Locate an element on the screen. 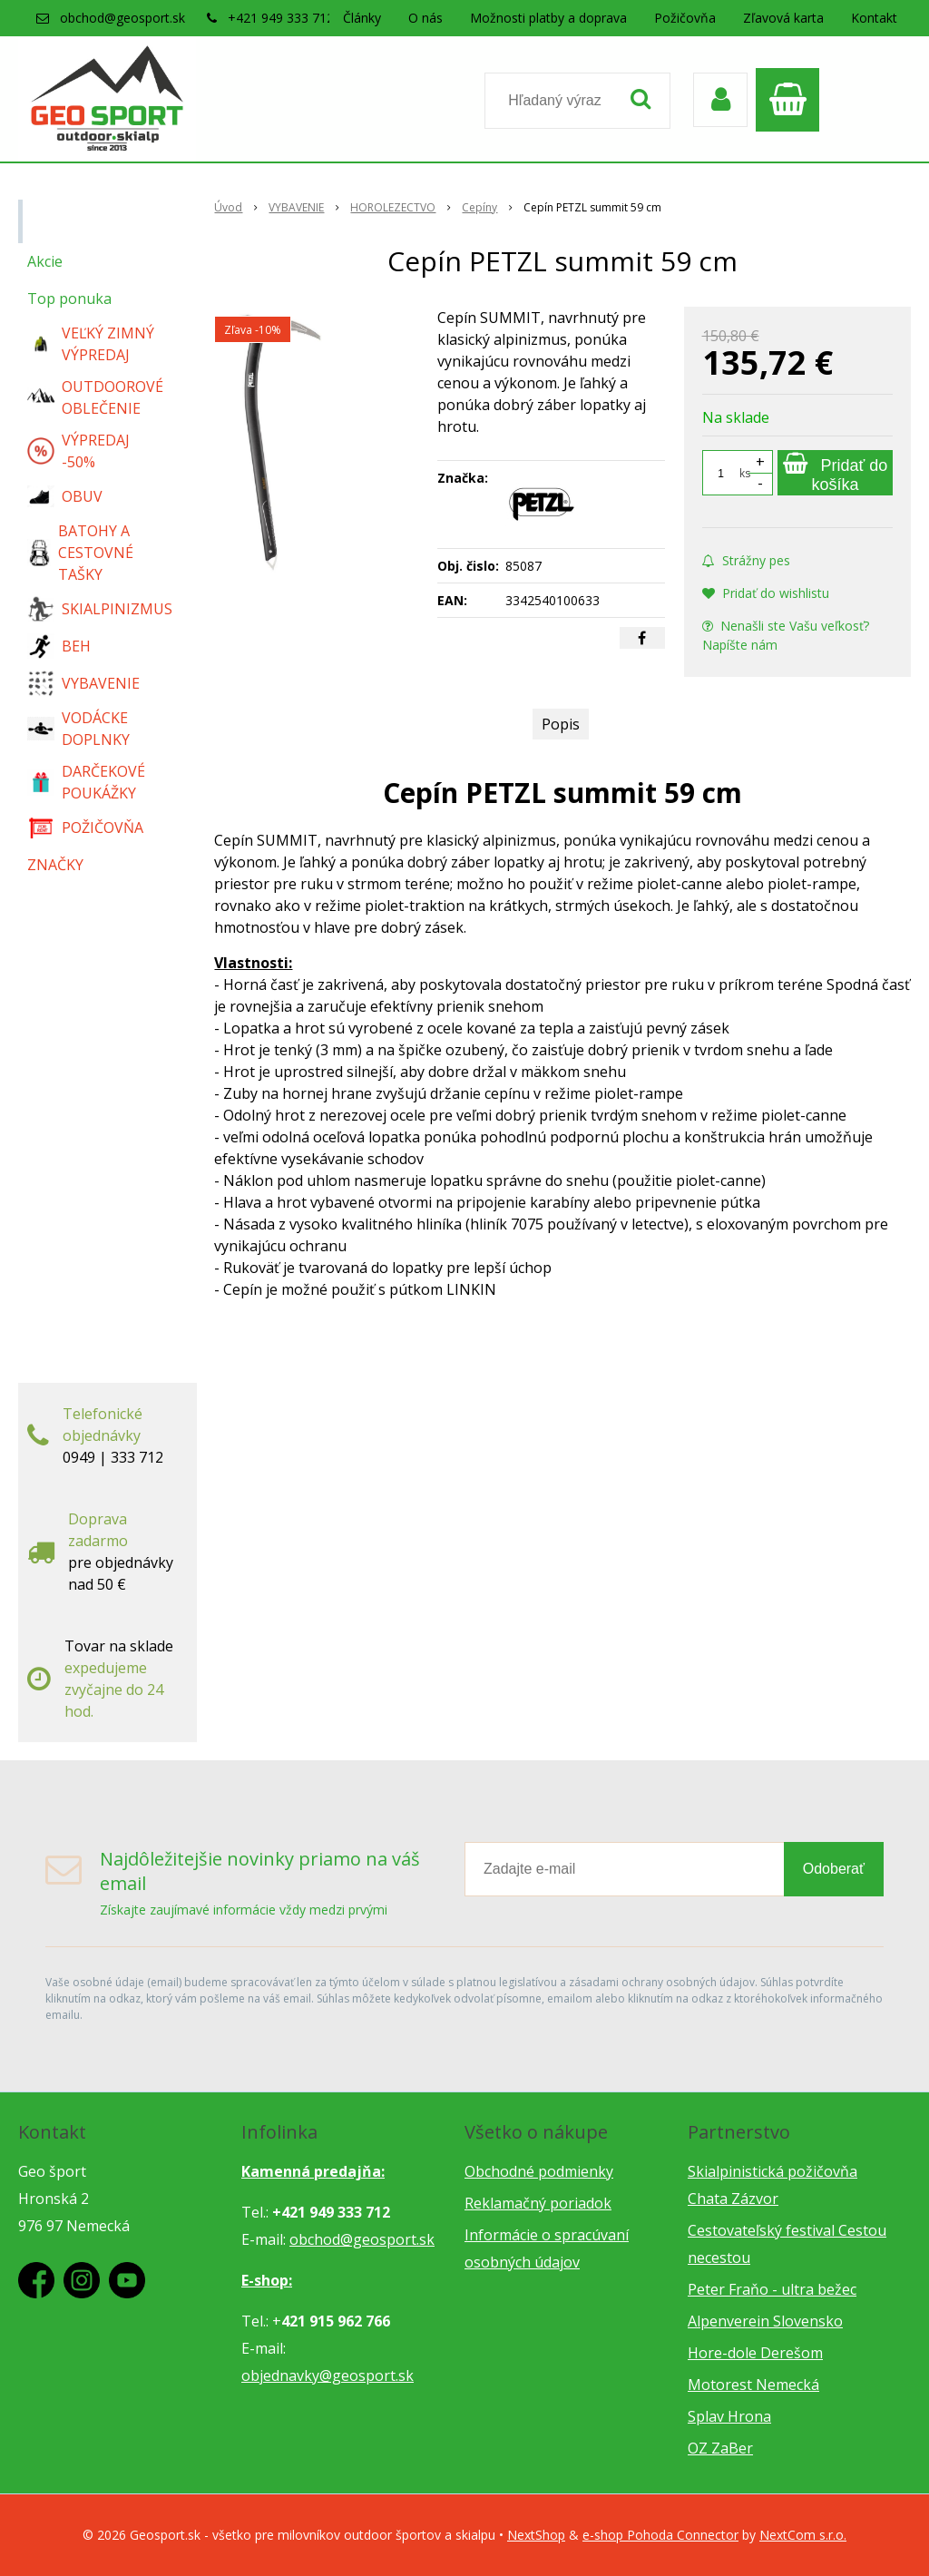 Image resolution: width=929 pixels, height=2576 pixels. VÝPREDAJ -50% is located at coordinates (78, 451).